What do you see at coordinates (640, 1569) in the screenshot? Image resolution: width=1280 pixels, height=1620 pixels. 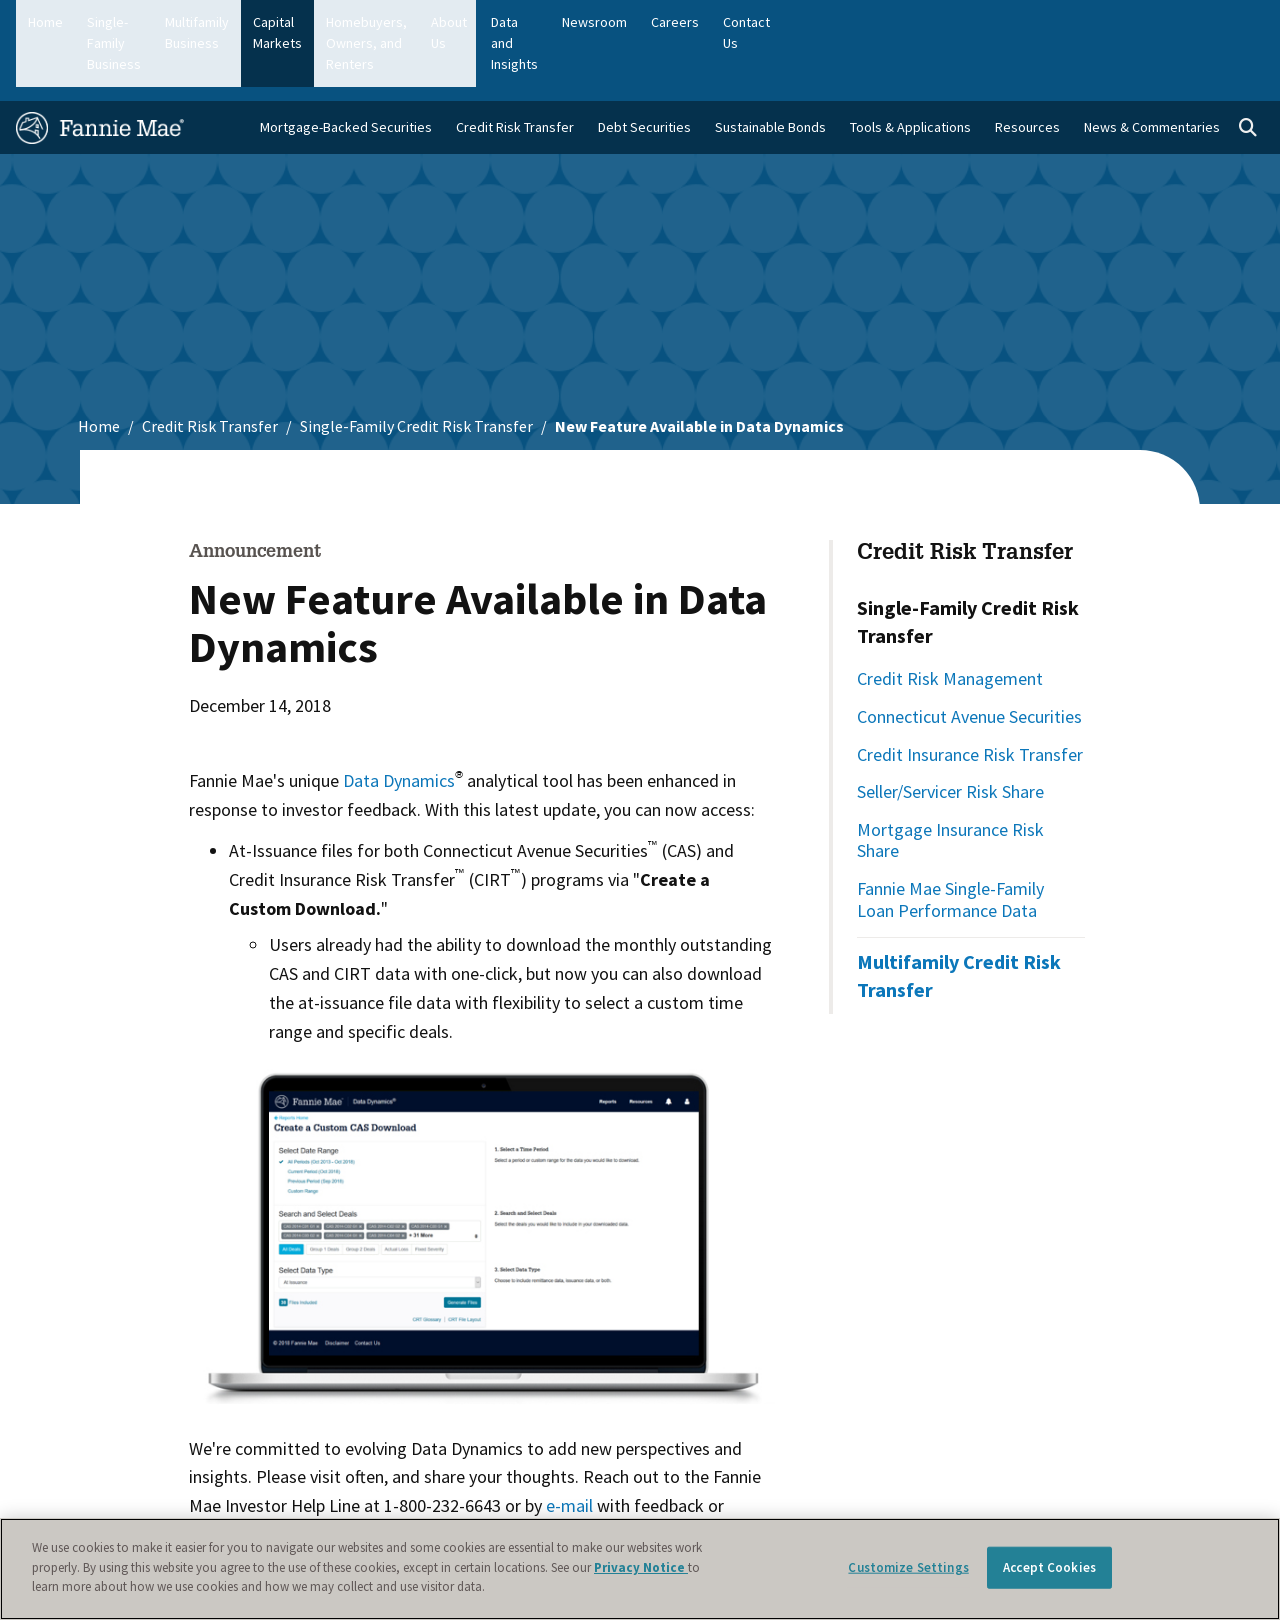 I see `[region]` at bounding box center [640, 1569].